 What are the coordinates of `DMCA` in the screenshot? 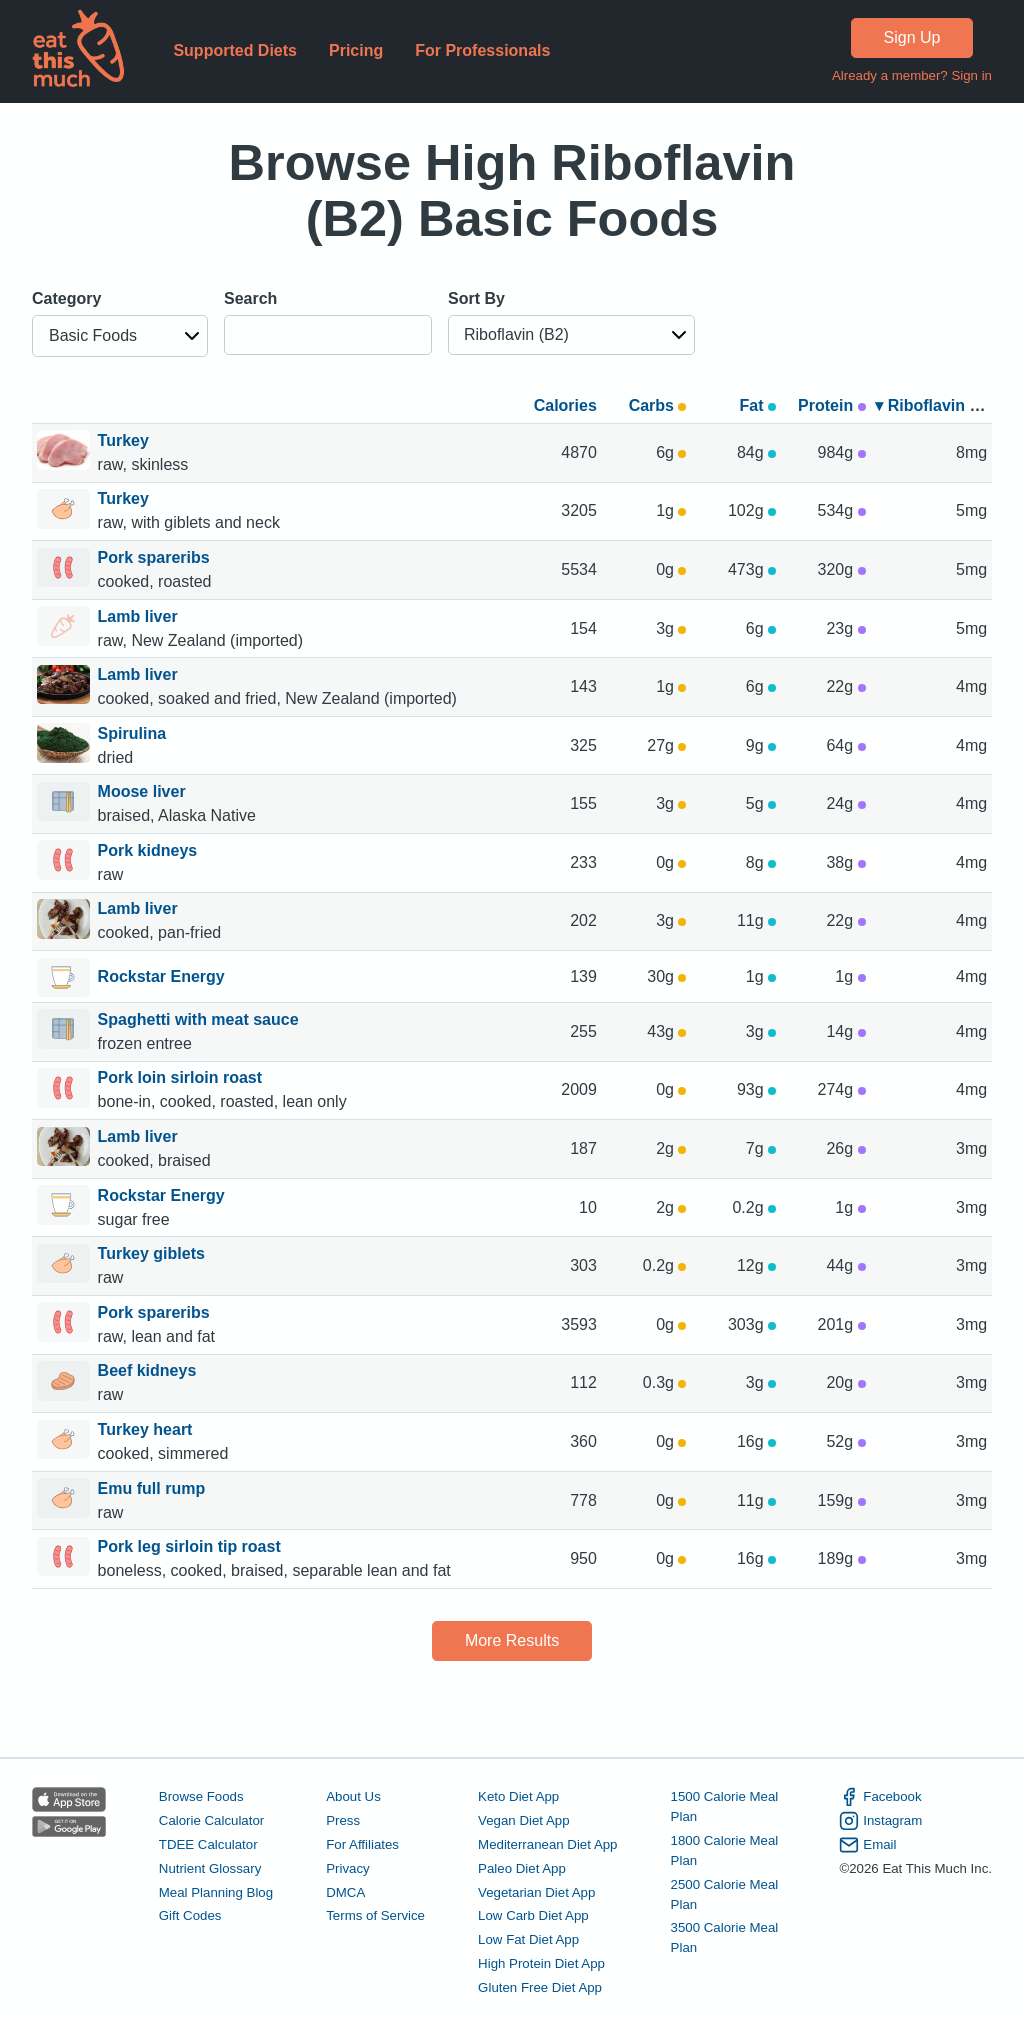 It's located at (345, 1892).